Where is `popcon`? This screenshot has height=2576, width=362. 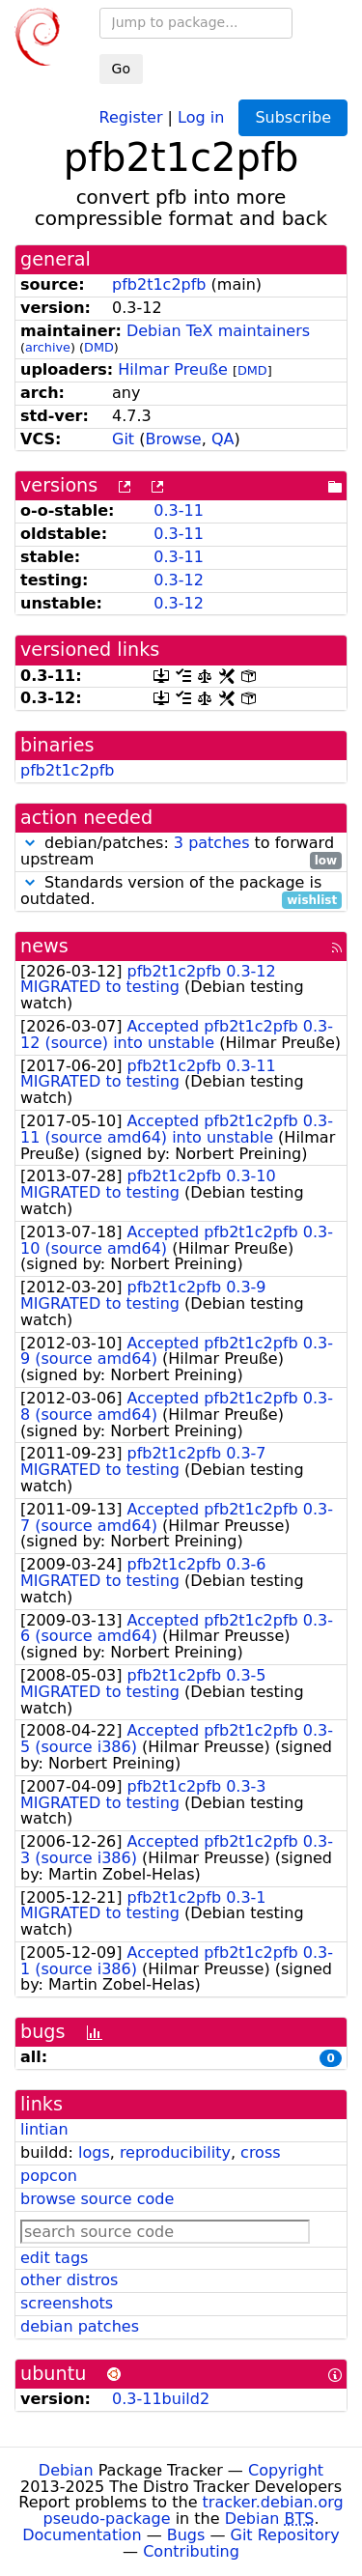 popcon is located at coordinates (48, 2175).